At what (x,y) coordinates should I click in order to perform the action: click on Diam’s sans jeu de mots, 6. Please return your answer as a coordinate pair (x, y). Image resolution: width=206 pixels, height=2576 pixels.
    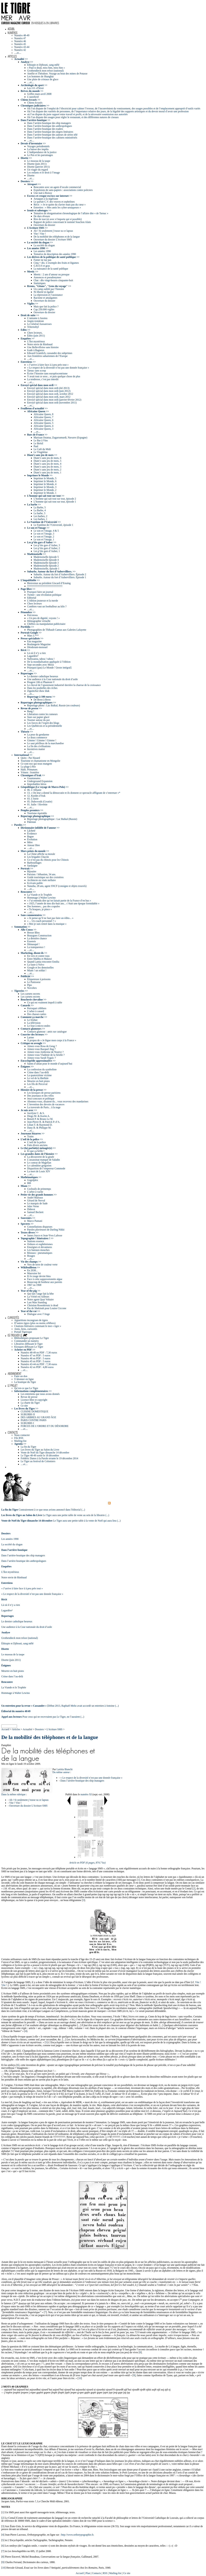
    Looking at the image, I should click on (47, 458).